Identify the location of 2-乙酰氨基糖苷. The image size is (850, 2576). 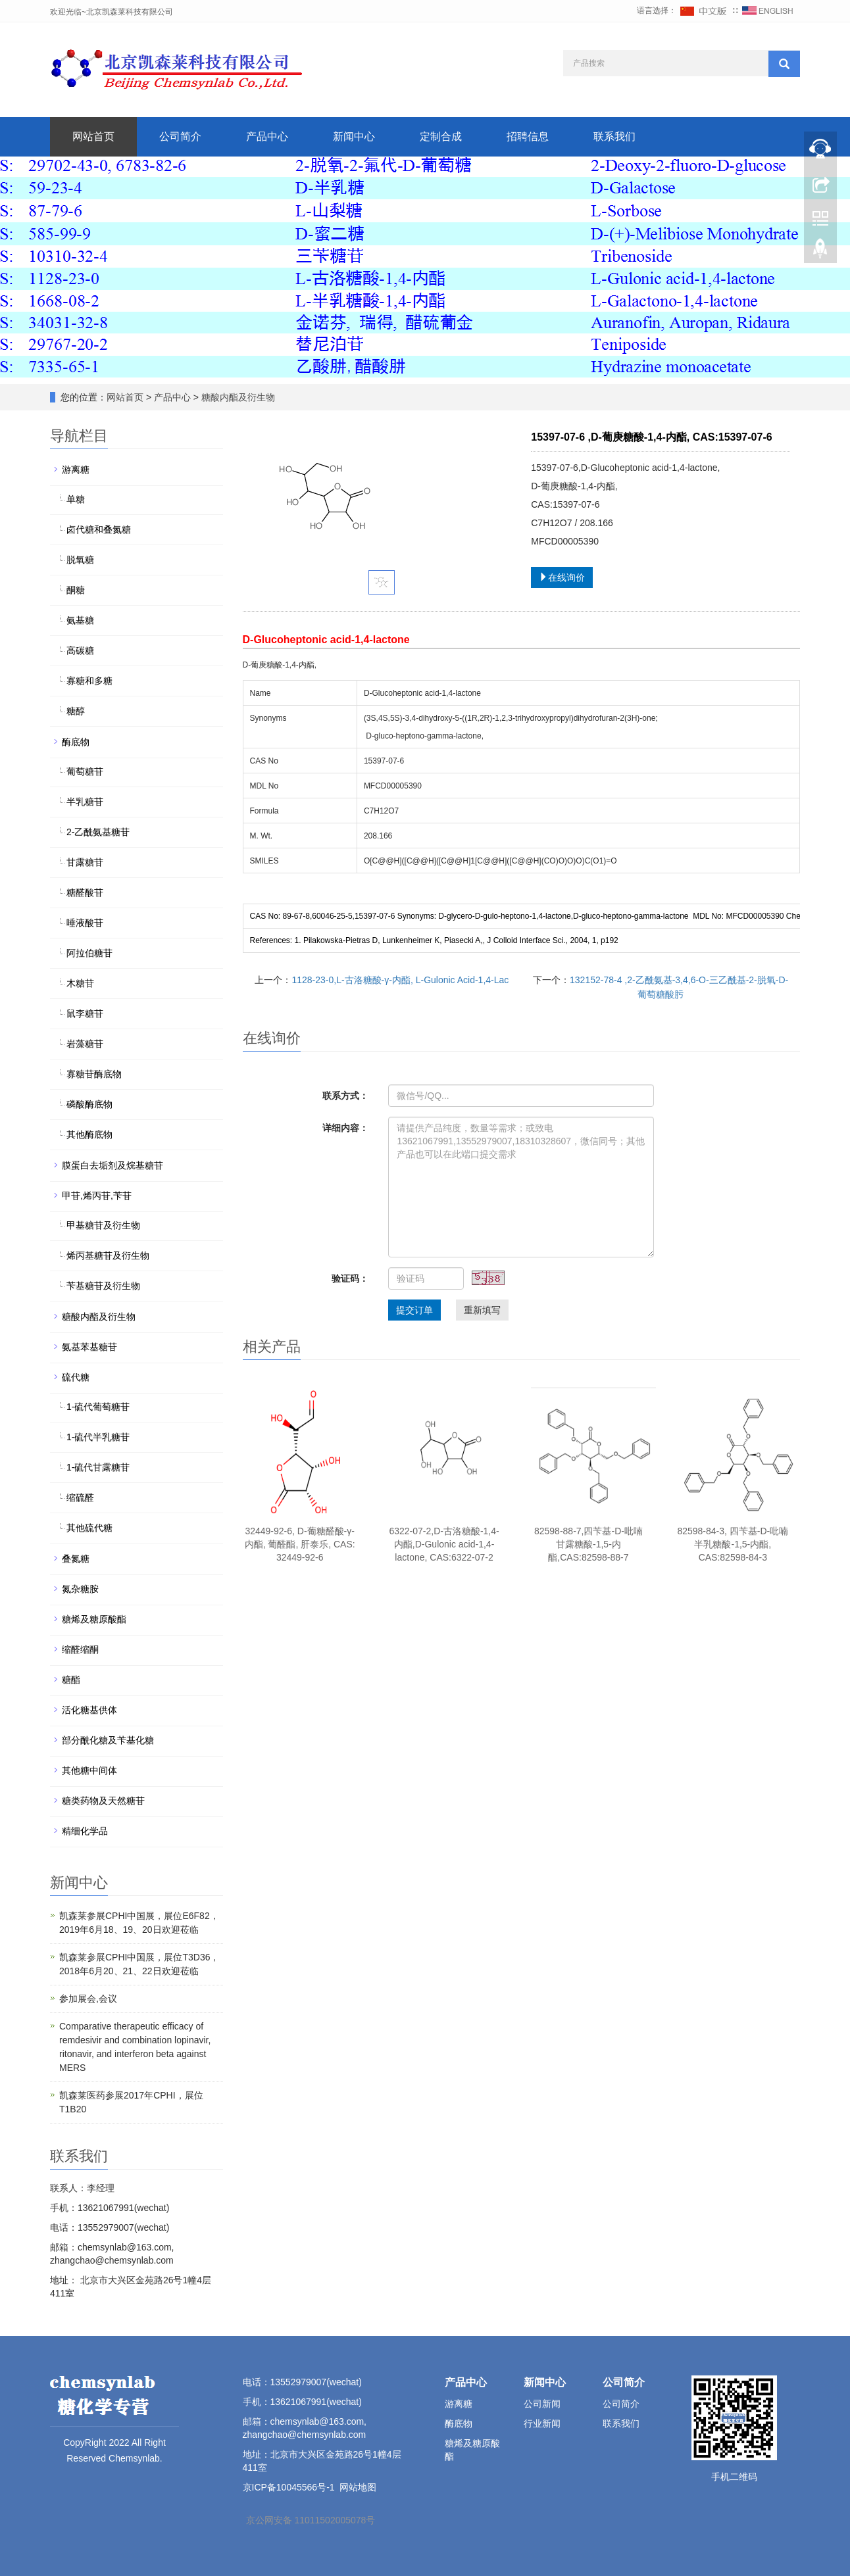
(98, 832).